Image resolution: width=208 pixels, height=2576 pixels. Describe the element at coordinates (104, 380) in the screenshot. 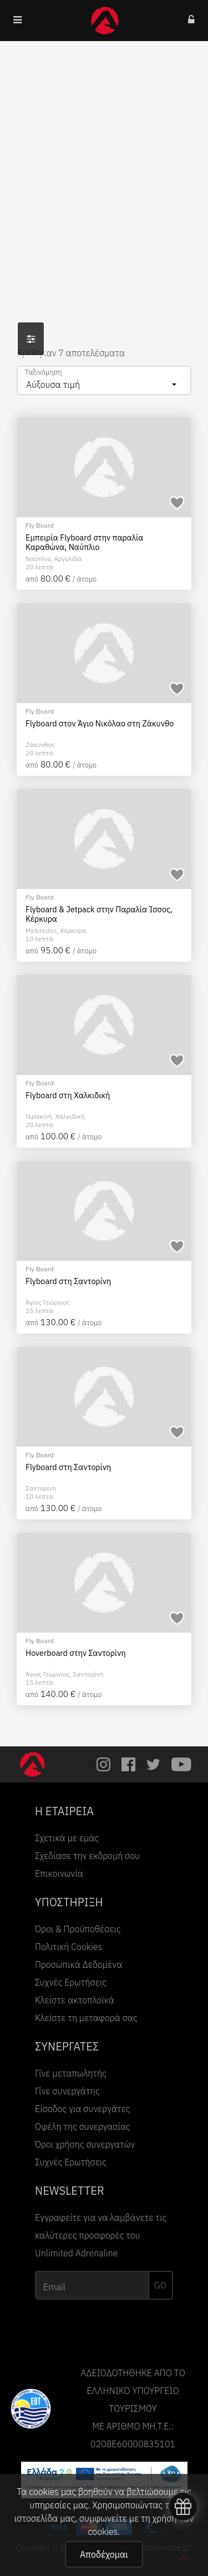

I see `[combobox]` at that location.